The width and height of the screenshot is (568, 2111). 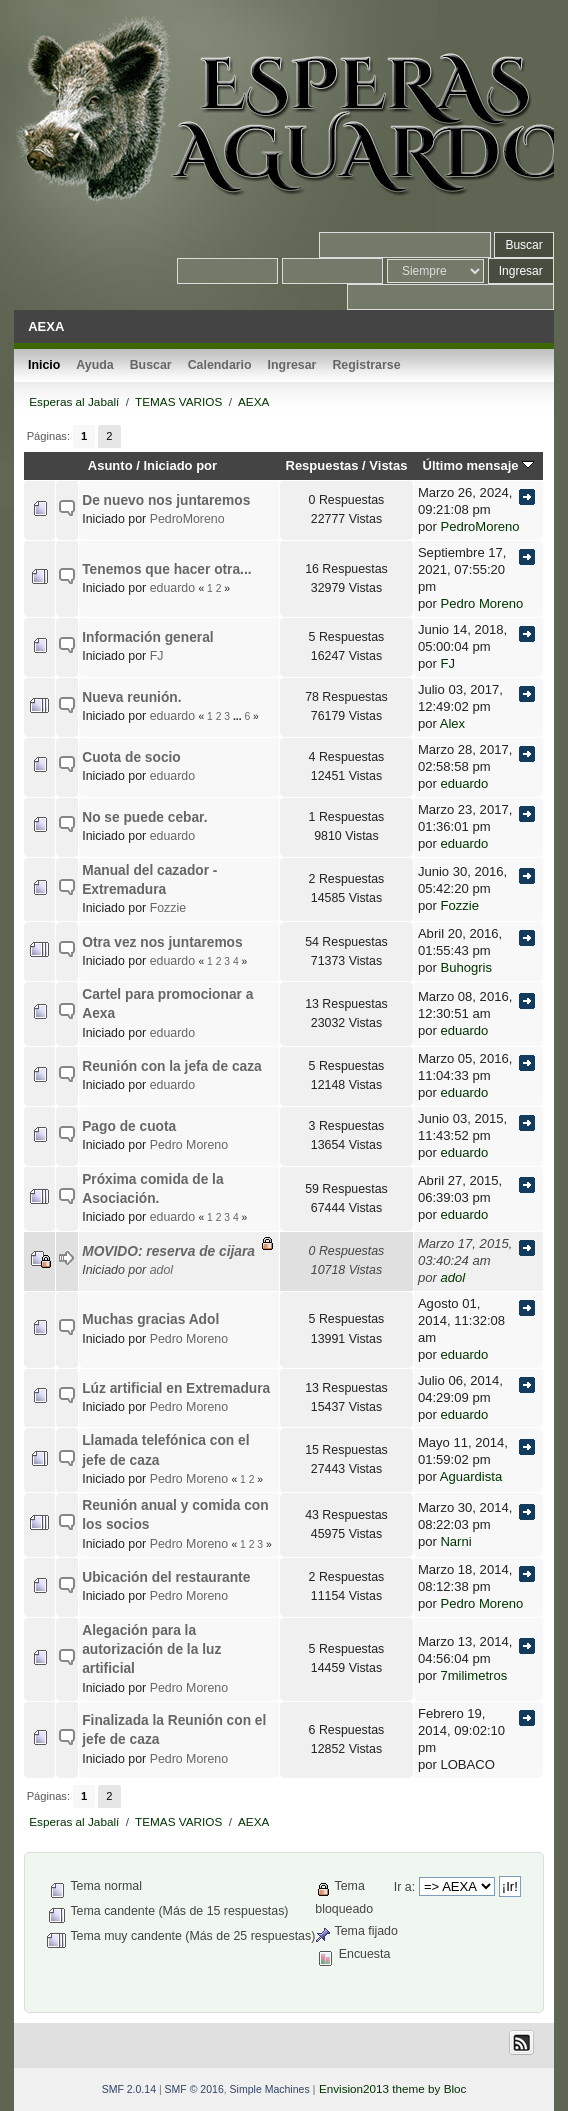 What do you see at coordinates (166, 569) in the screenshot?
I see `Tenemos que hacer otra...` at bounding box center [166, 569].